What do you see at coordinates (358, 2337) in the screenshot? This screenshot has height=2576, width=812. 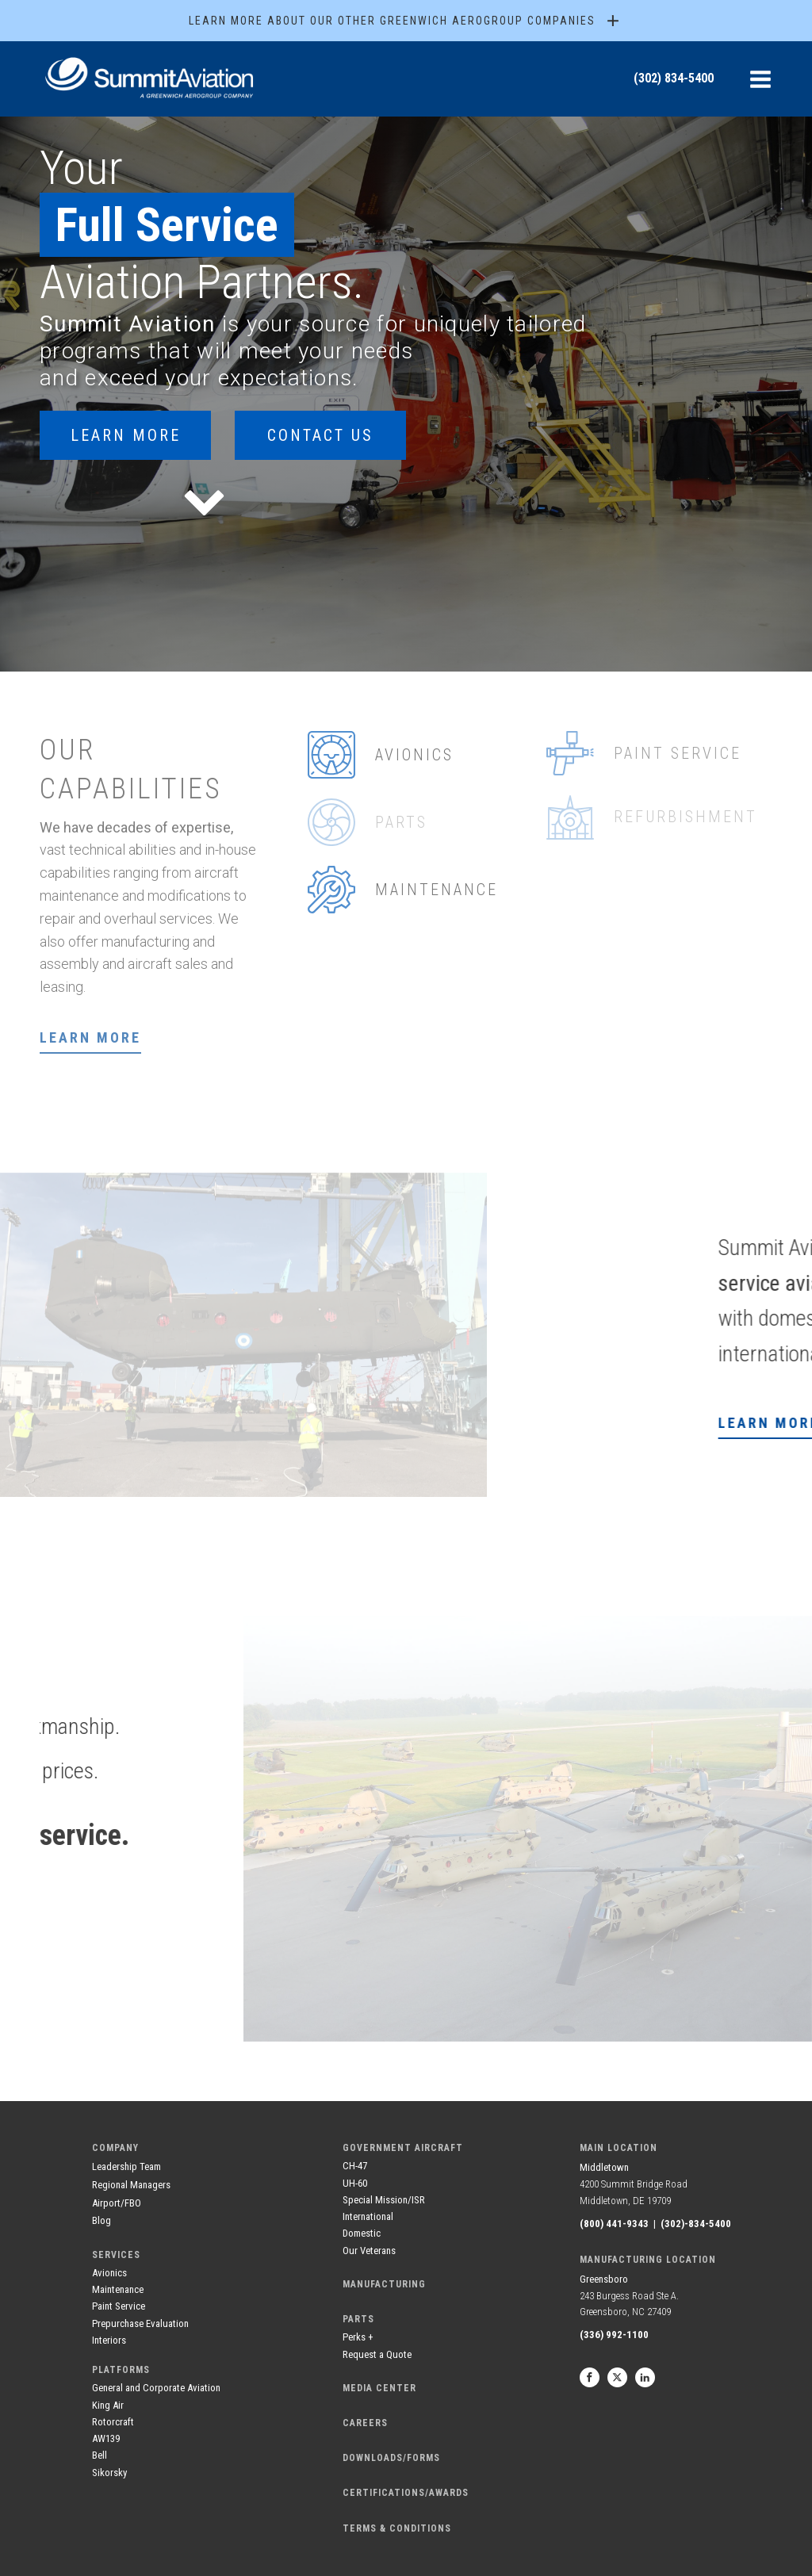 I see `Perks +` at bounding box center [358, 2337].